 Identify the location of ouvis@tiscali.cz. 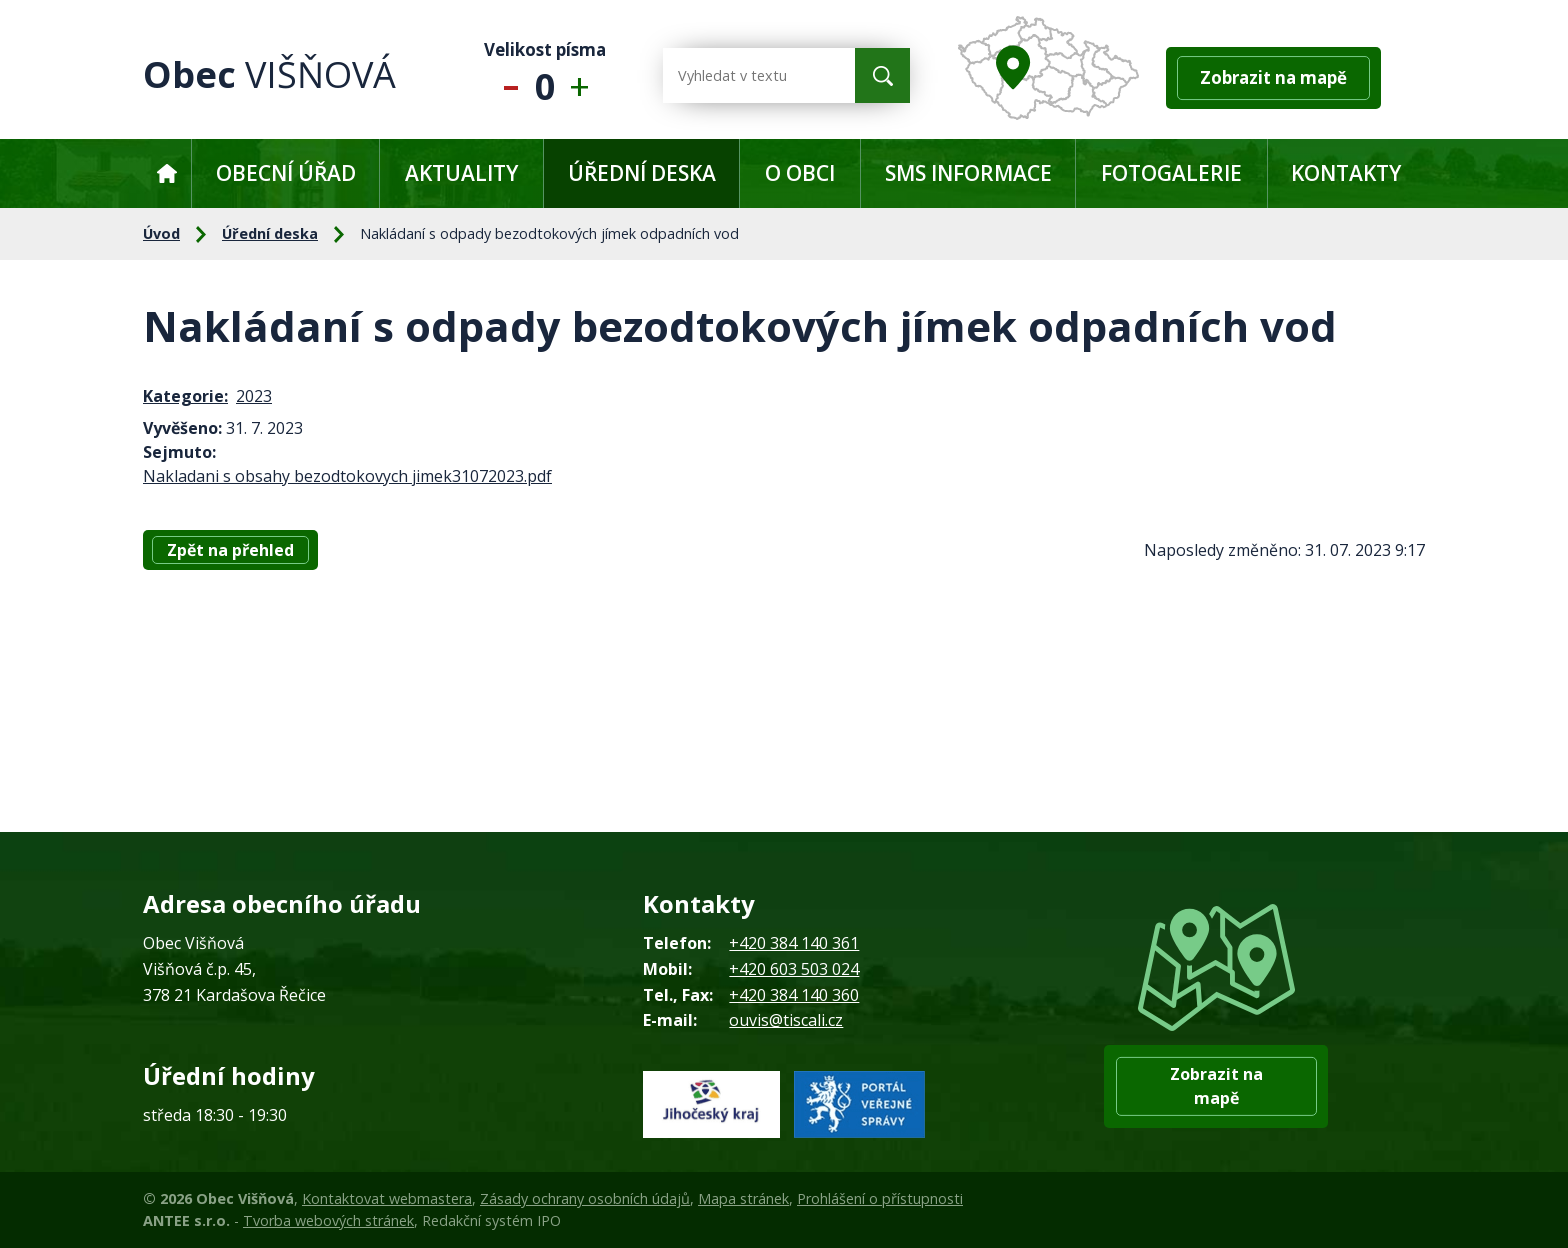
(786, 1020).